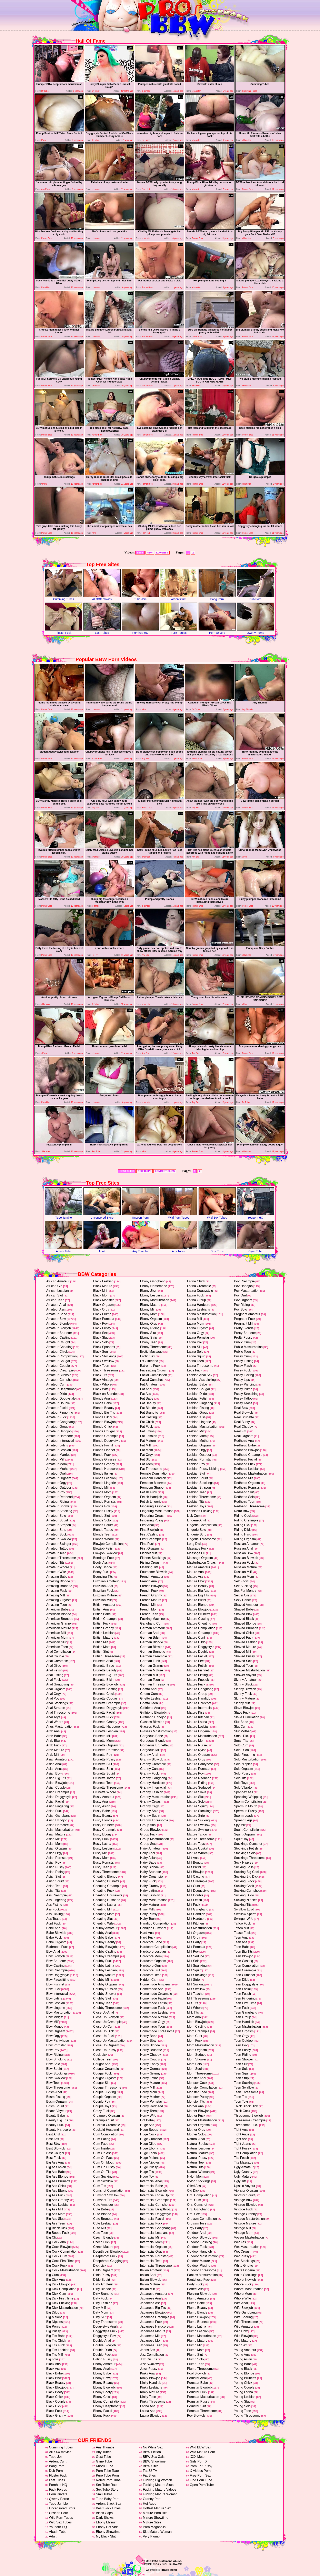 The image size is (320, 2576). What do you see at coordinates (196, 1534) in the screenshot?
I see `Lingerie Strip` at bounding box center [196, 1534].